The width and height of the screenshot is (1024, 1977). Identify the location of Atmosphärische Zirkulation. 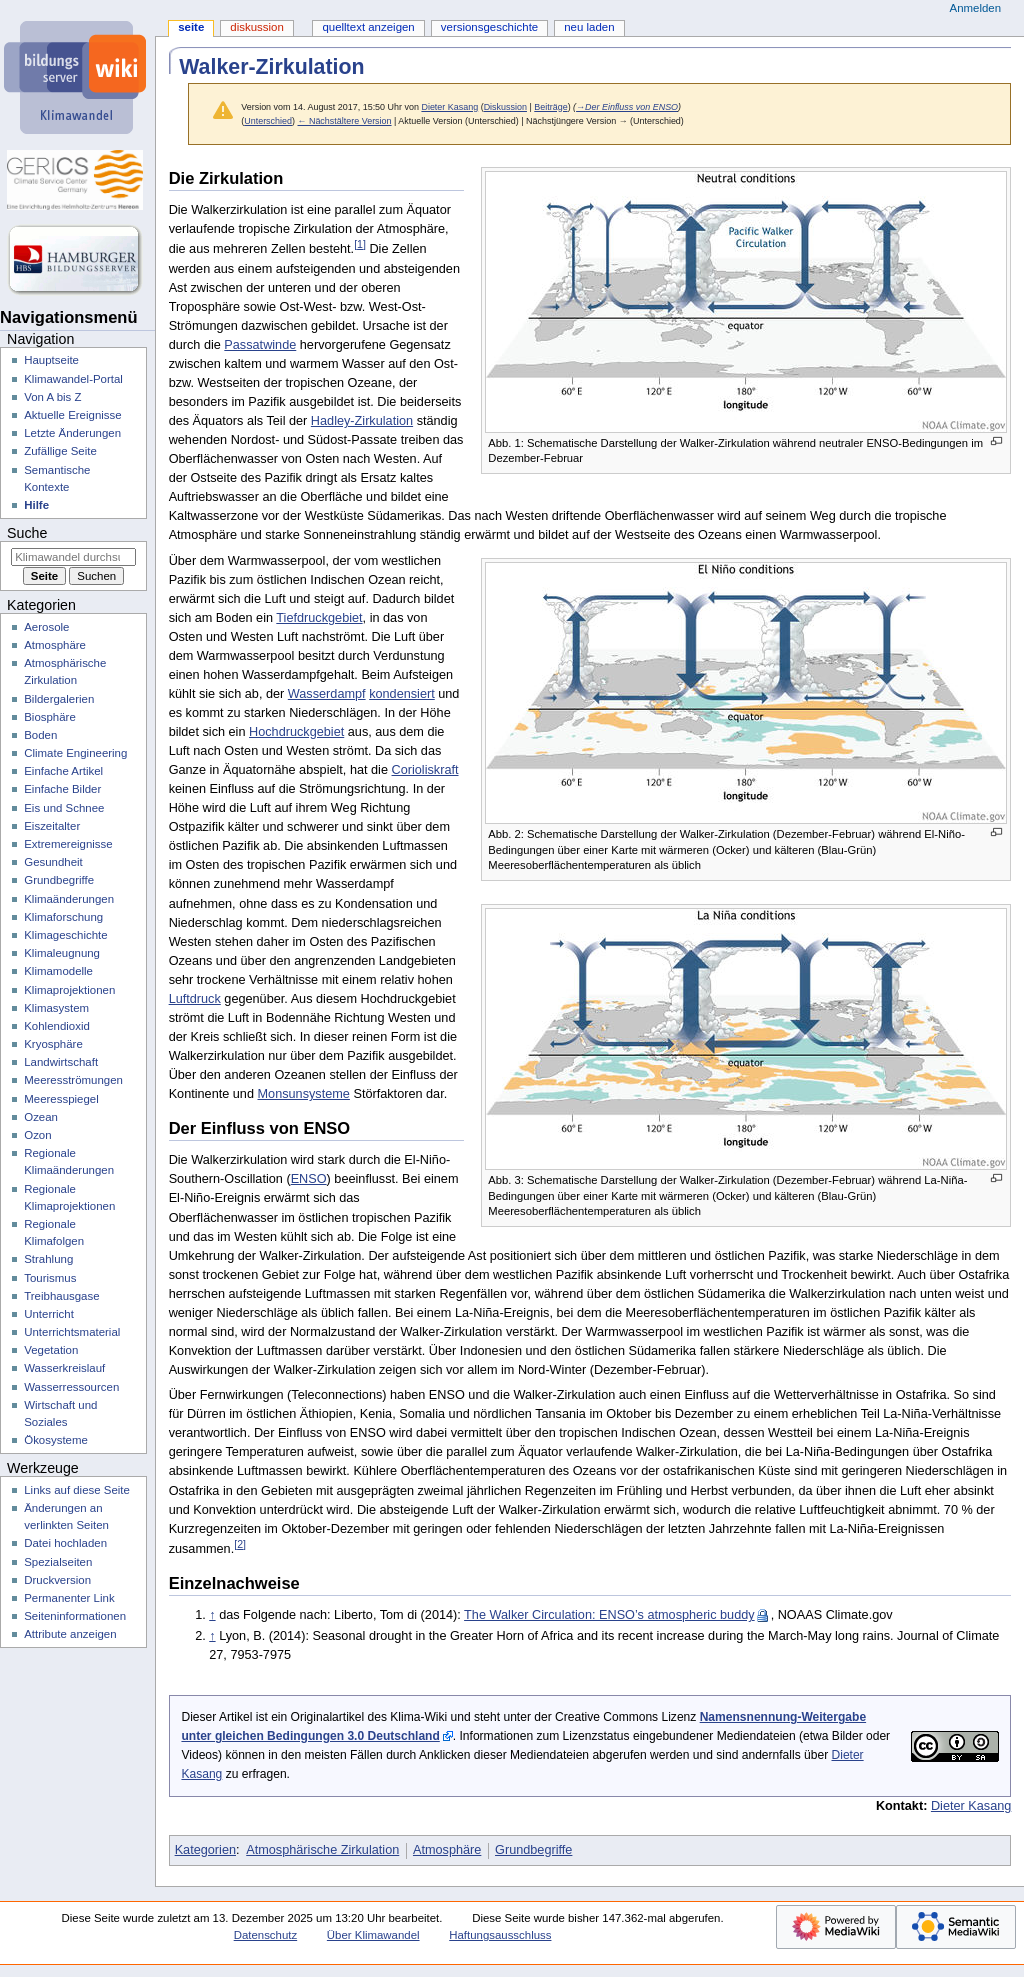
(322, 1850).